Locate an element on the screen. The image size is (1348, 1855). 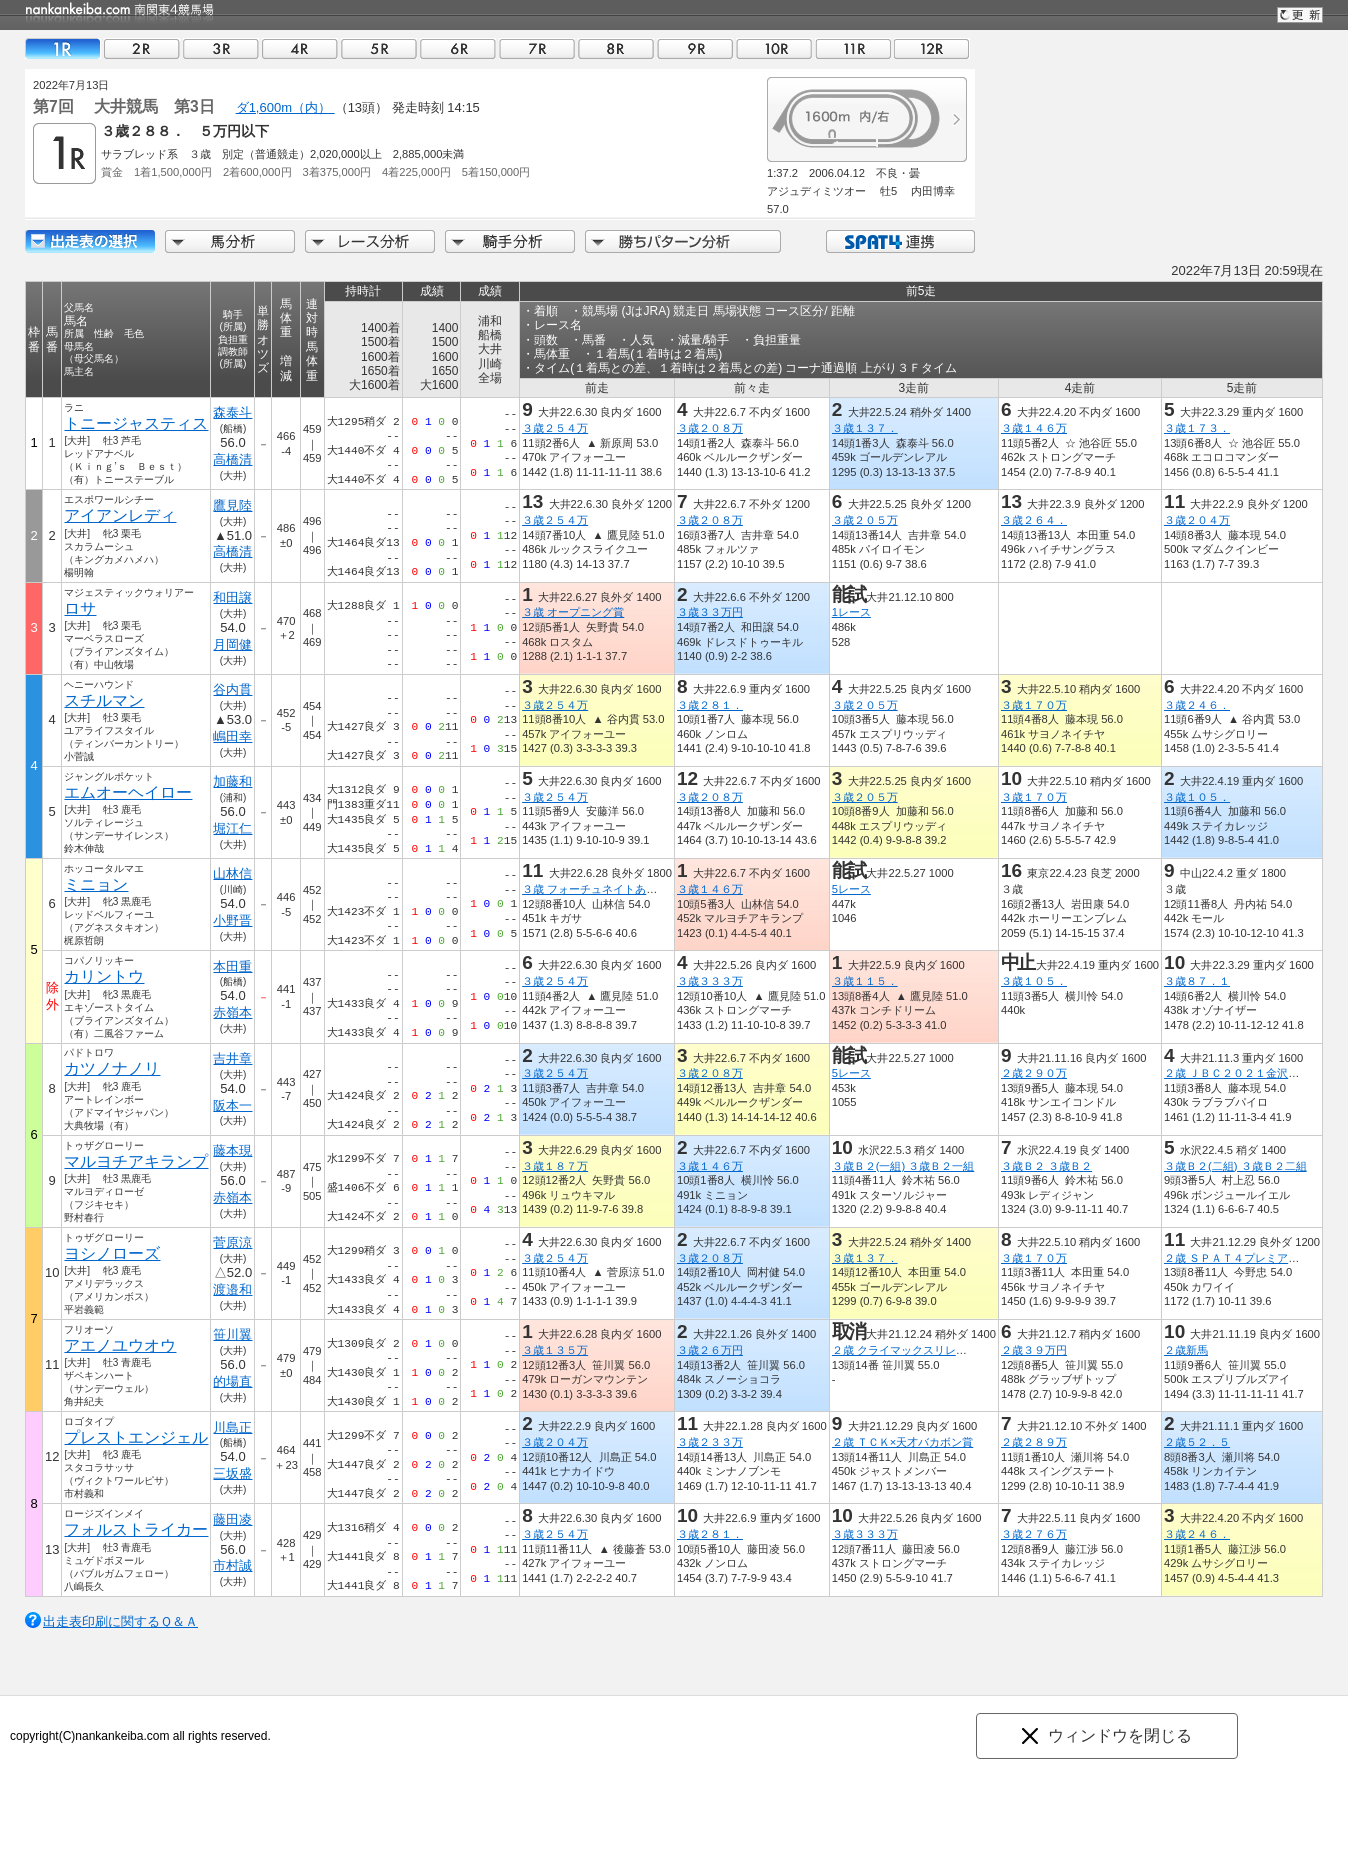
02R is located at coordinates (142, 48).